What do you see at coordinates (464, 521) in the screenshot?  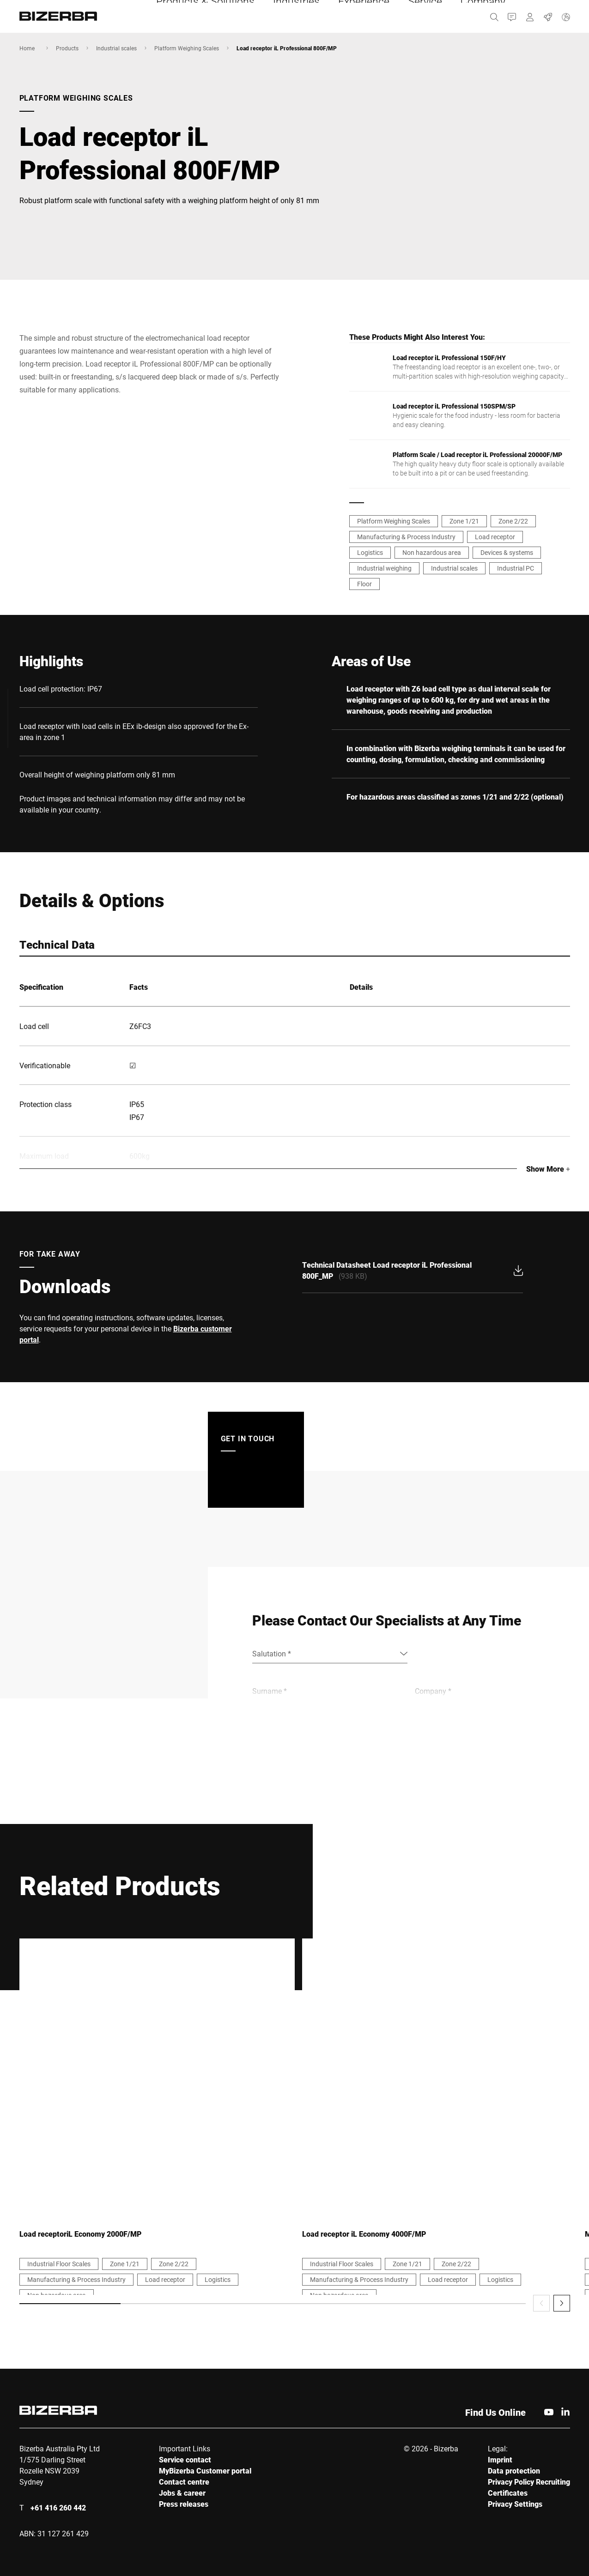 I see `Zone 1/21` at bounding box center [464, 521].